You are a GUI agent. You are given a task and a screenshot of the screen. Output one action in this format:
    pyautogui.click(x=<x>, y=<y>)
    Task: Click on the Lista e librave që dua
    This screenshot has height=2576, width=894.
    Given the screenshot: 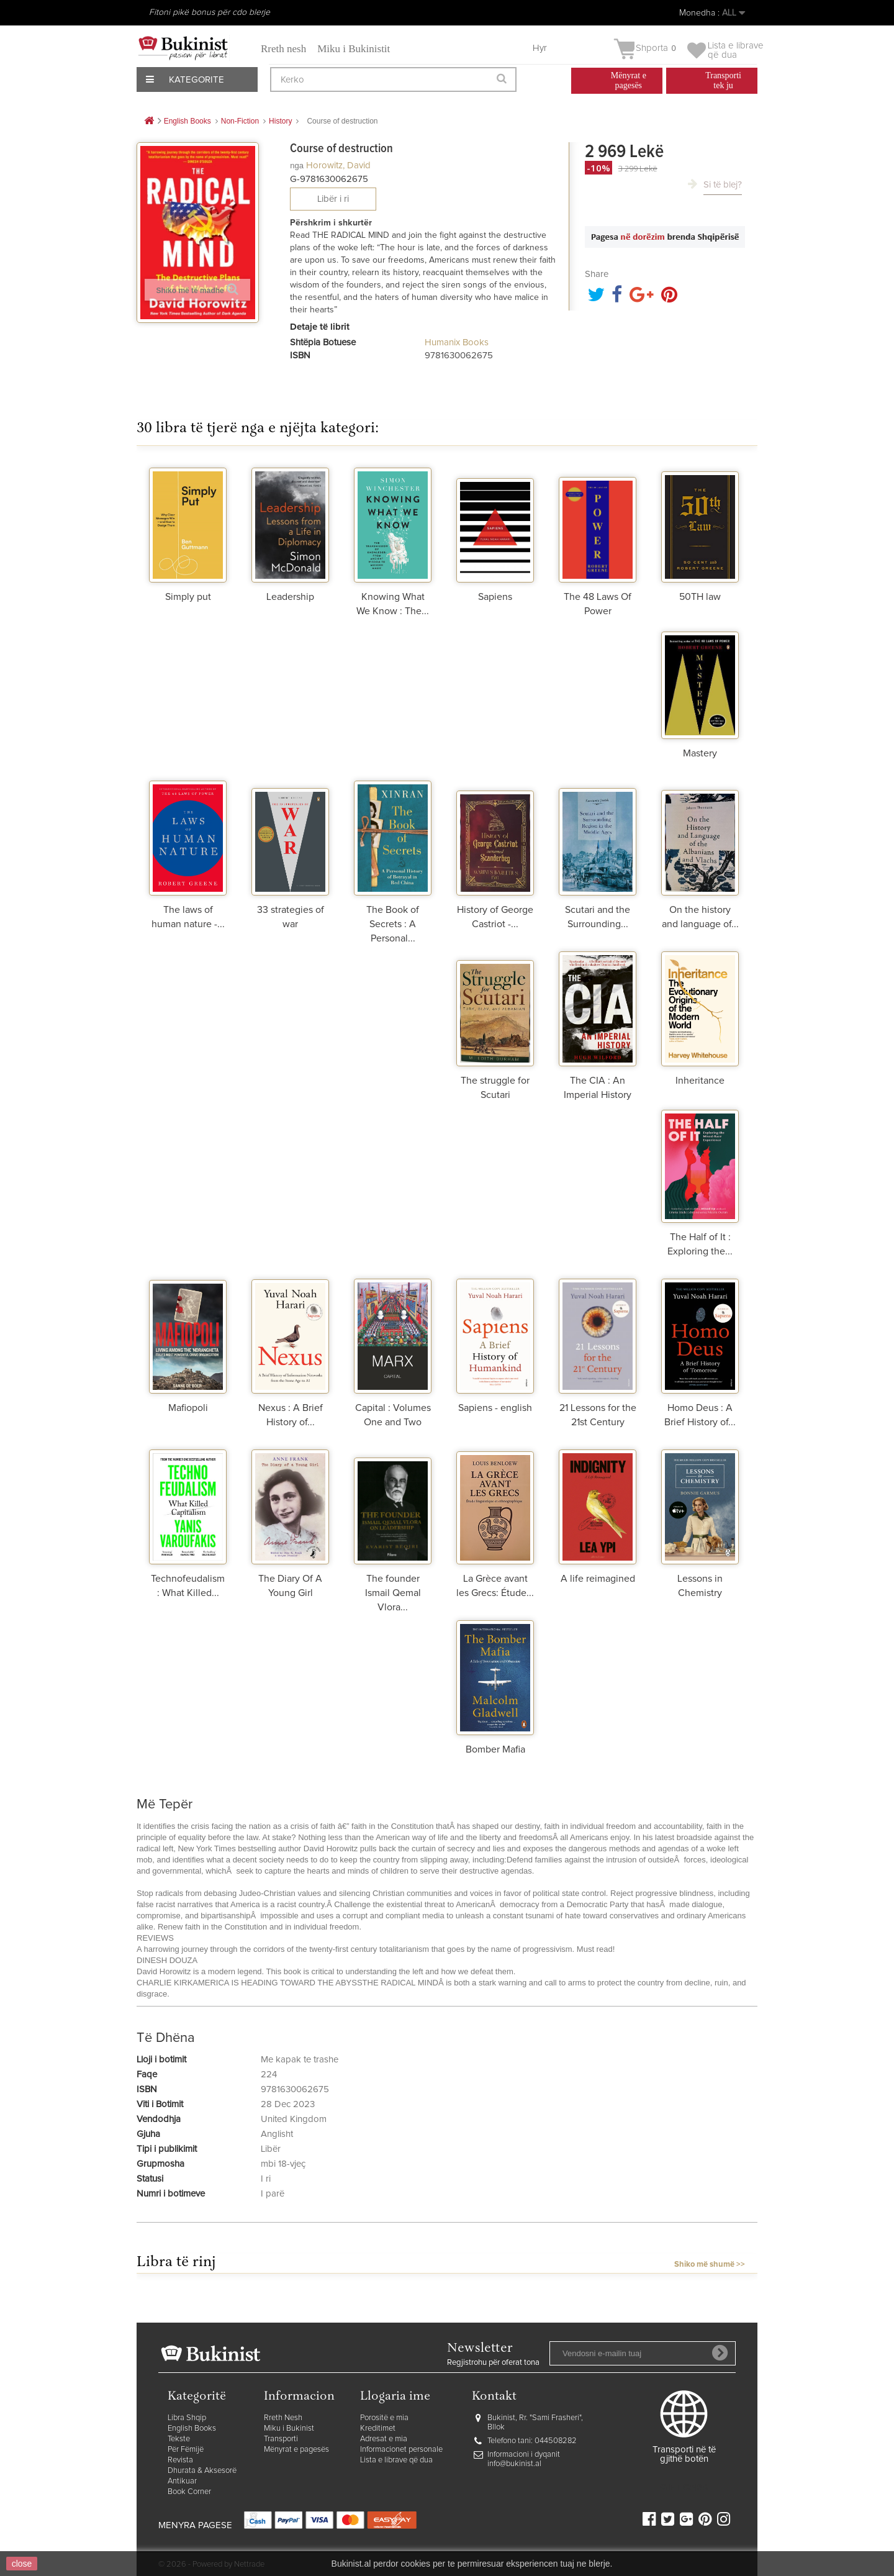 What is the action you would take?
    pyautogui.click(x=396, y=2460)
    